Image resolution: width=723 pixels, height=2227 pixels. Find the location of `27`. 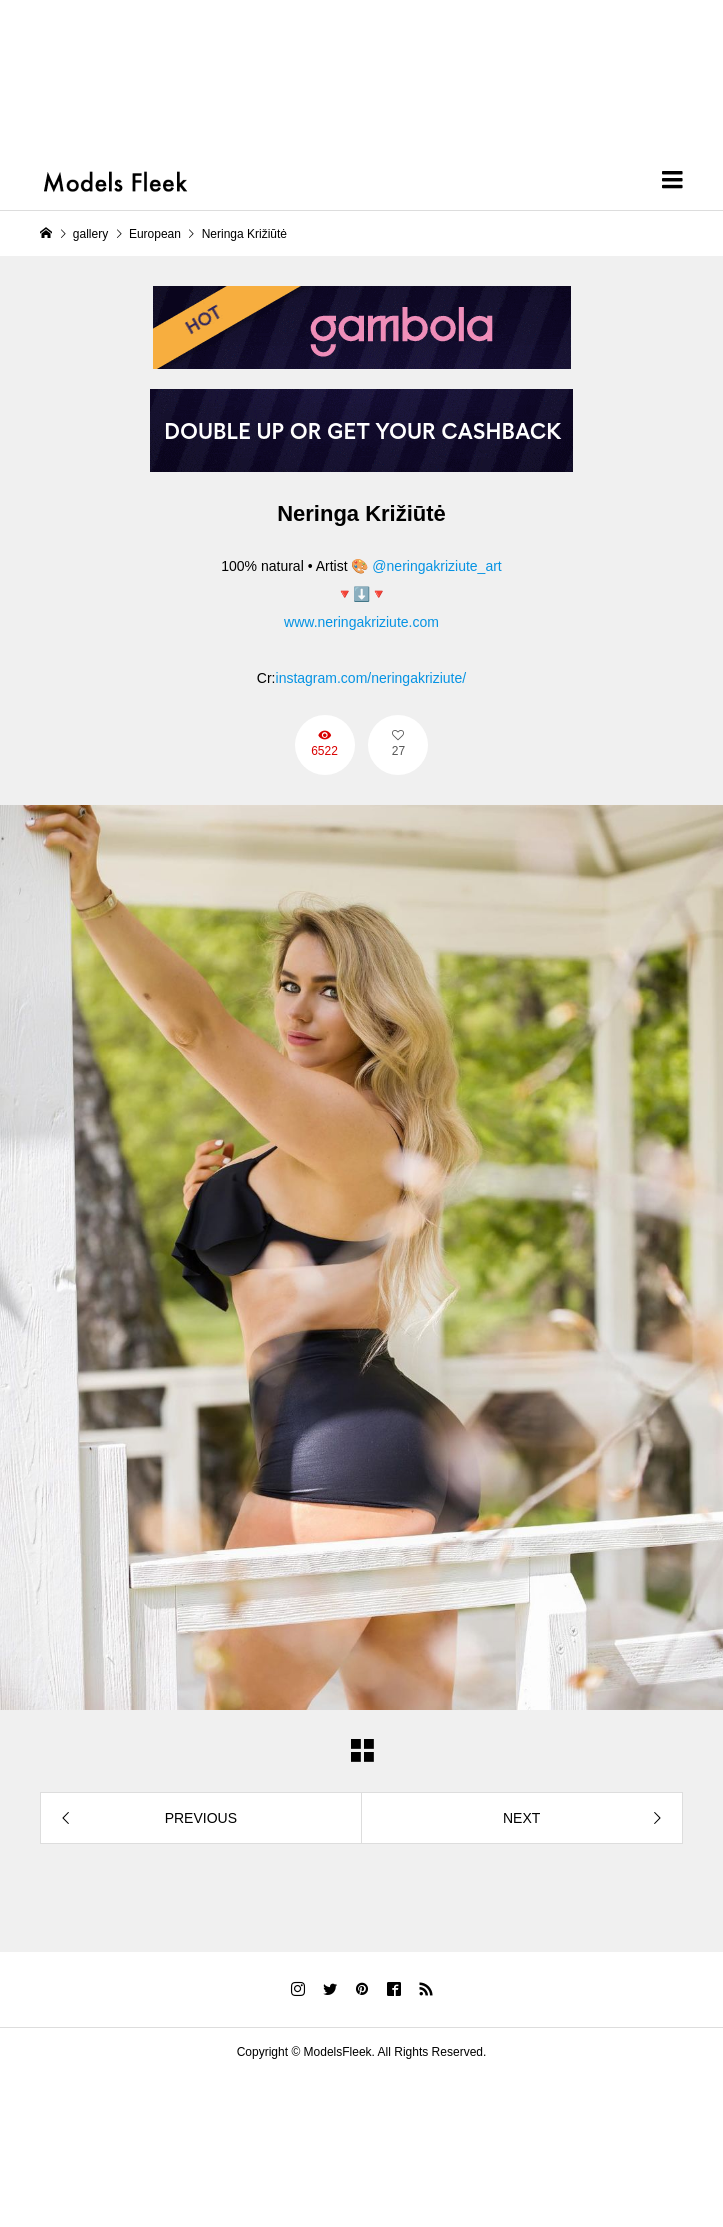

27 is located at coordinates (398, 751).